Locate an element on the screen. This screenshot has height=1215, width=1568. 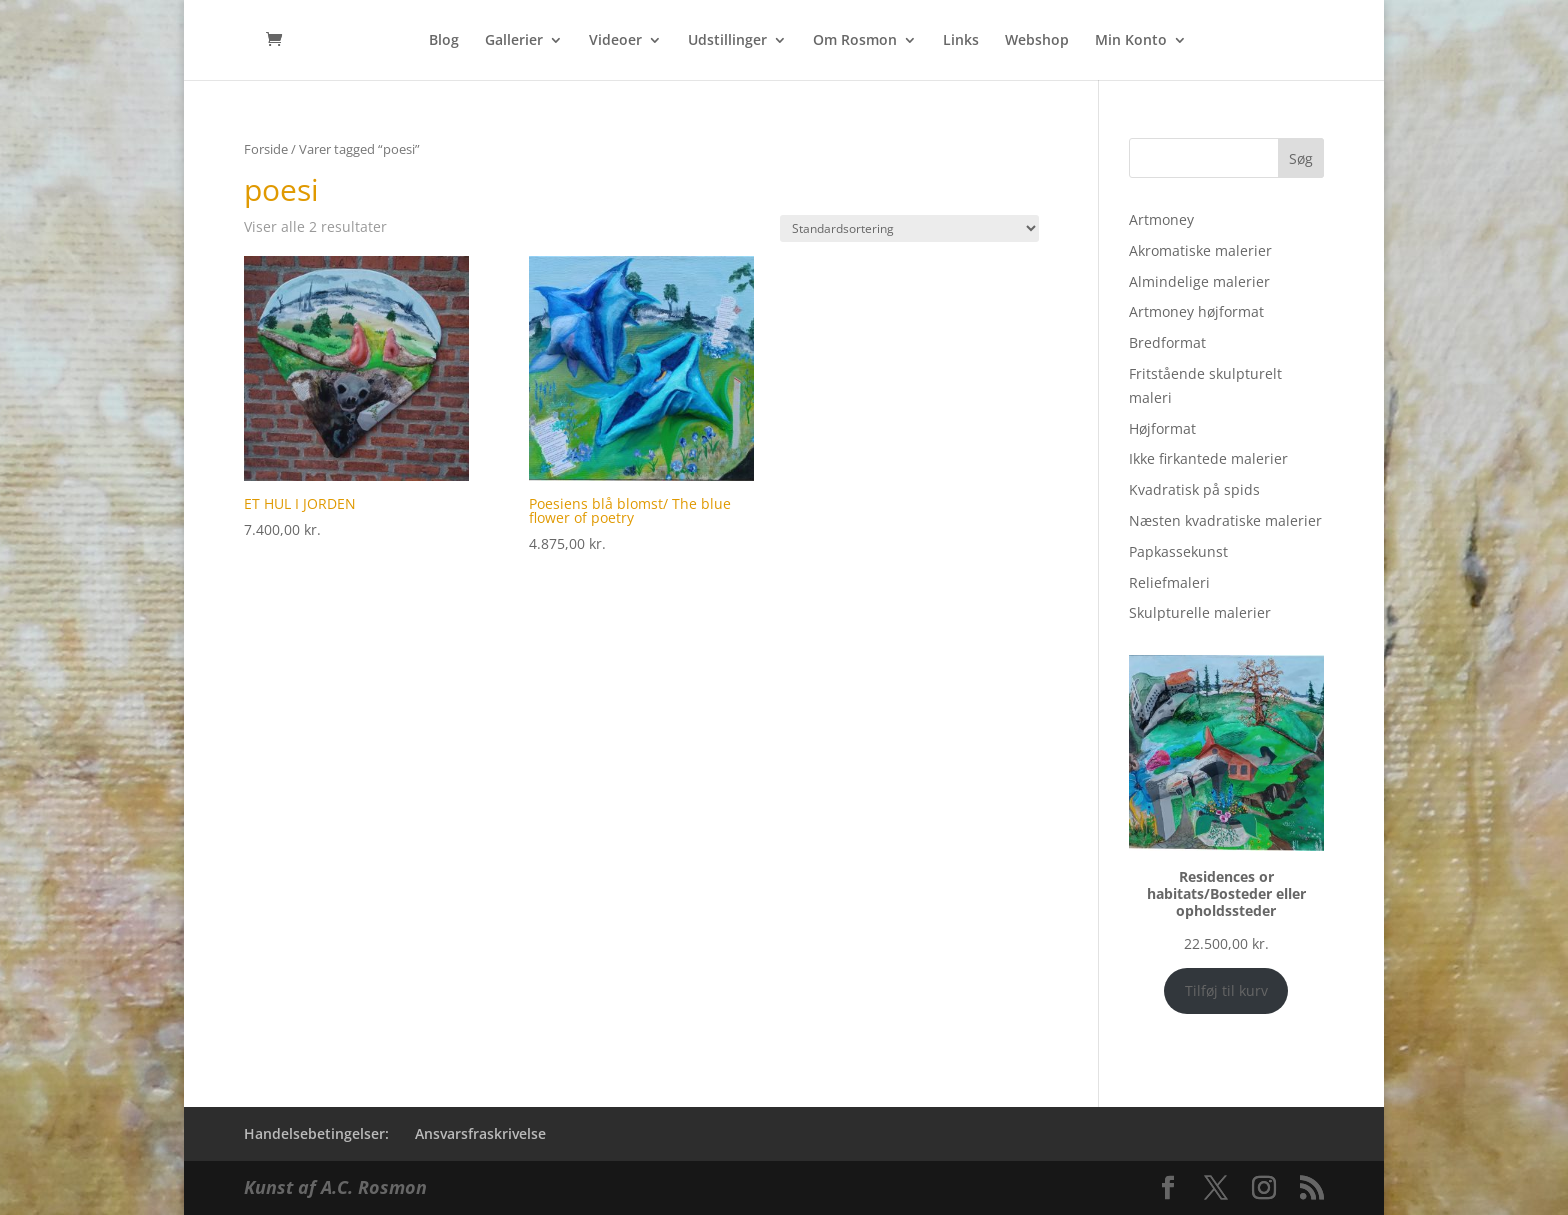
Webshop is located at coordinates (1037, 41).